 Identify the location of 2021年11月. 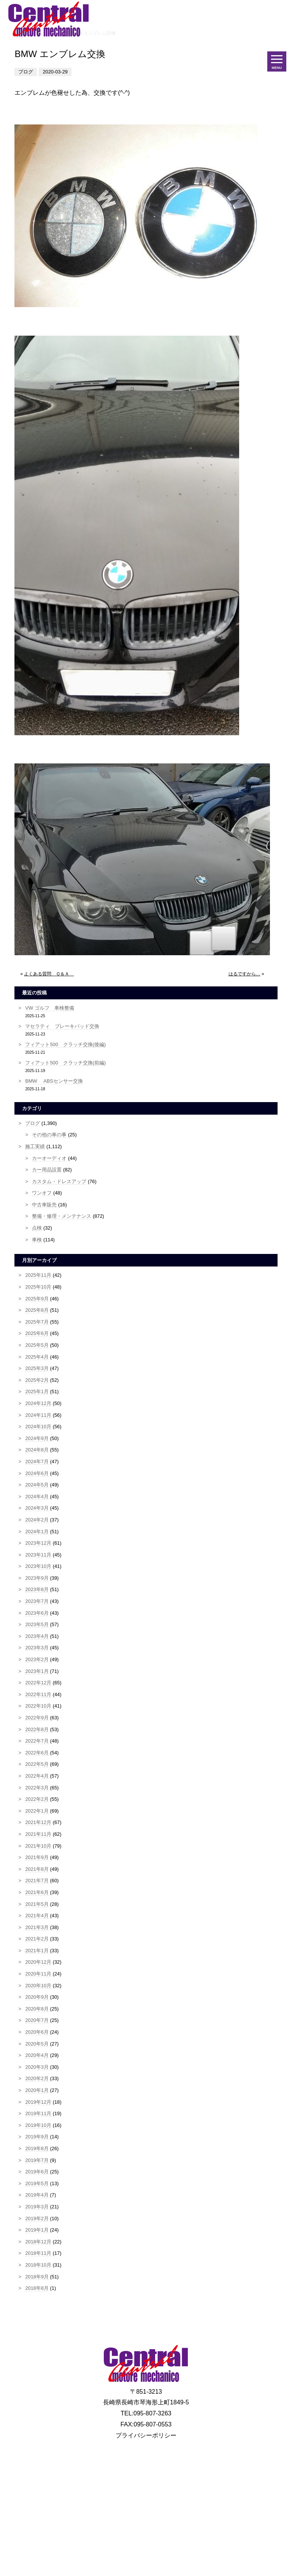
(38, 1834).